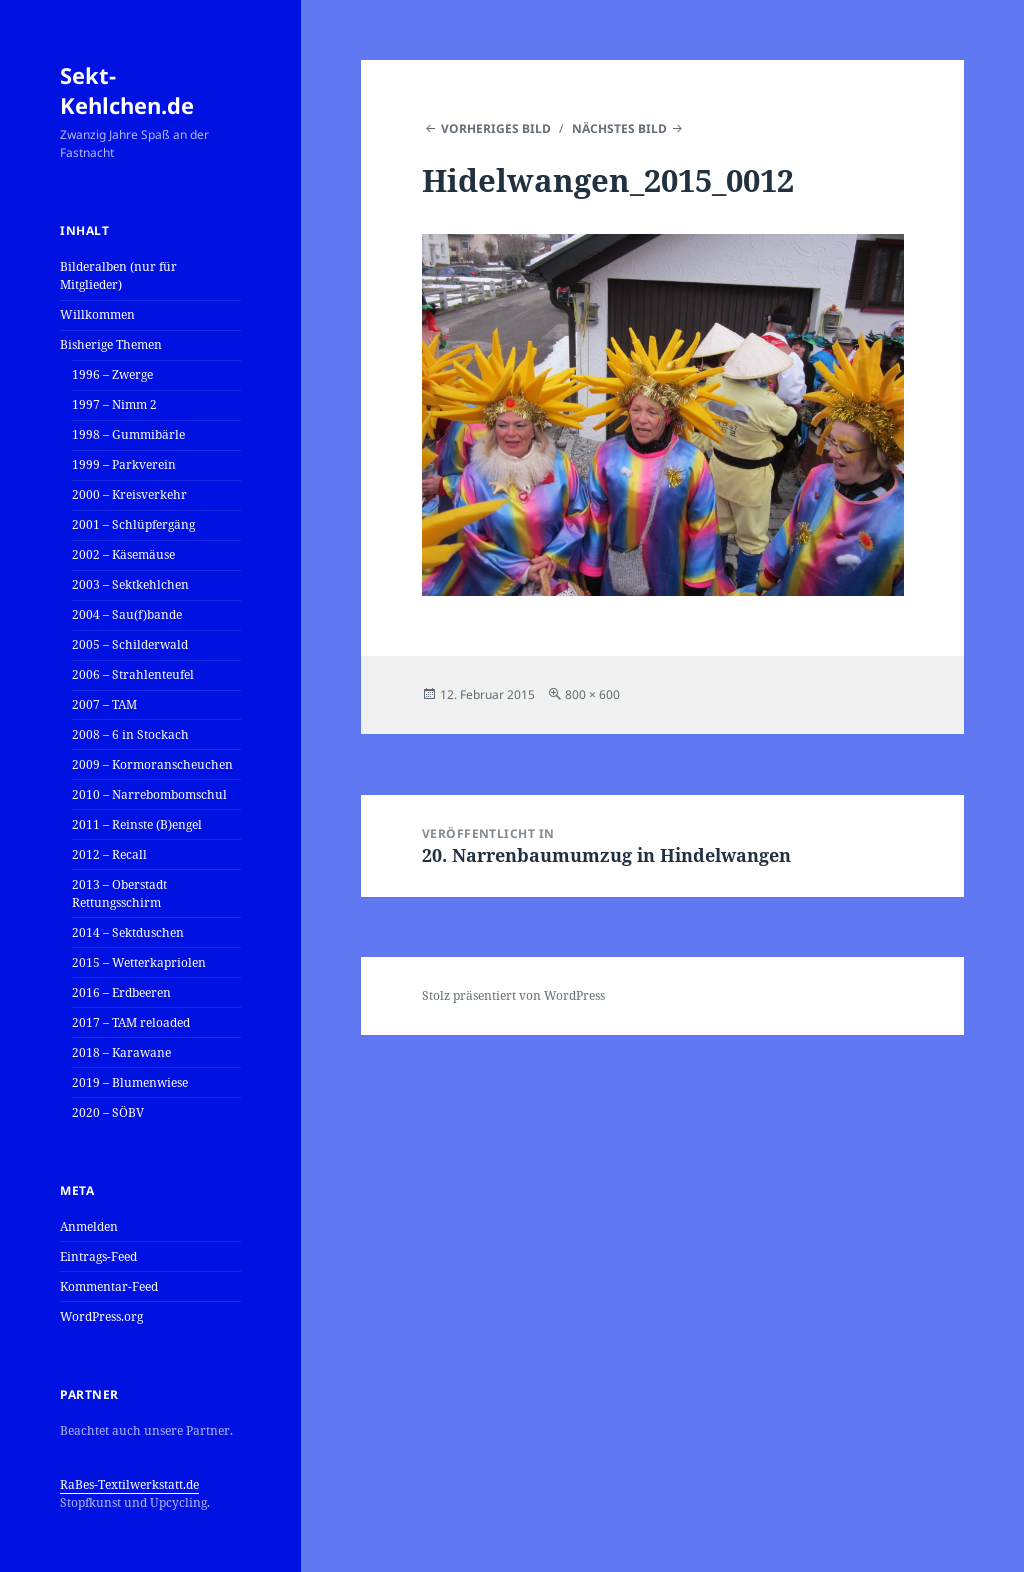  I want to click on 2017 – TAM reloaded, so click(131, 1022).